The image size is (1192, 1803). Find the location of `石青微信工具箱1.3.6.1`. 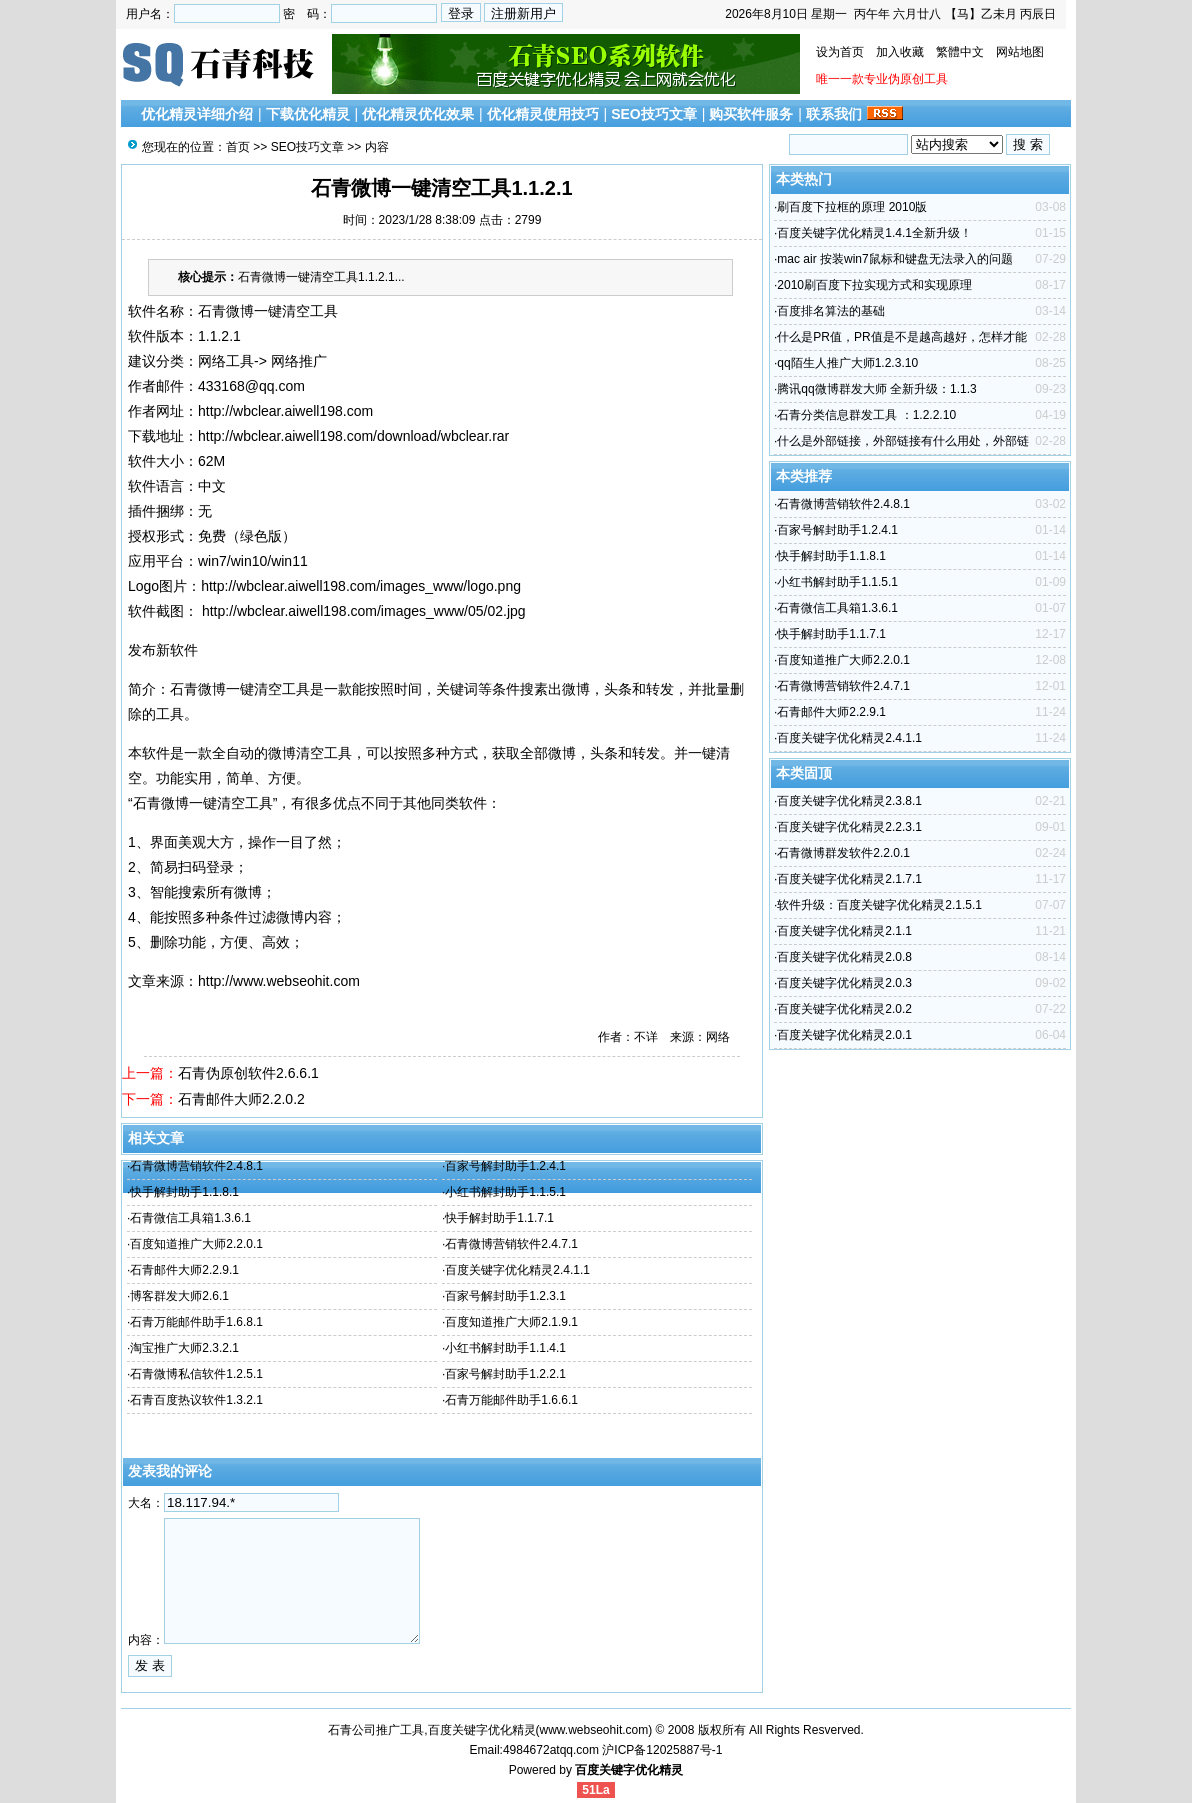

石青微信工具箱1.3.6.1 is located at coordinates (190, 1218).